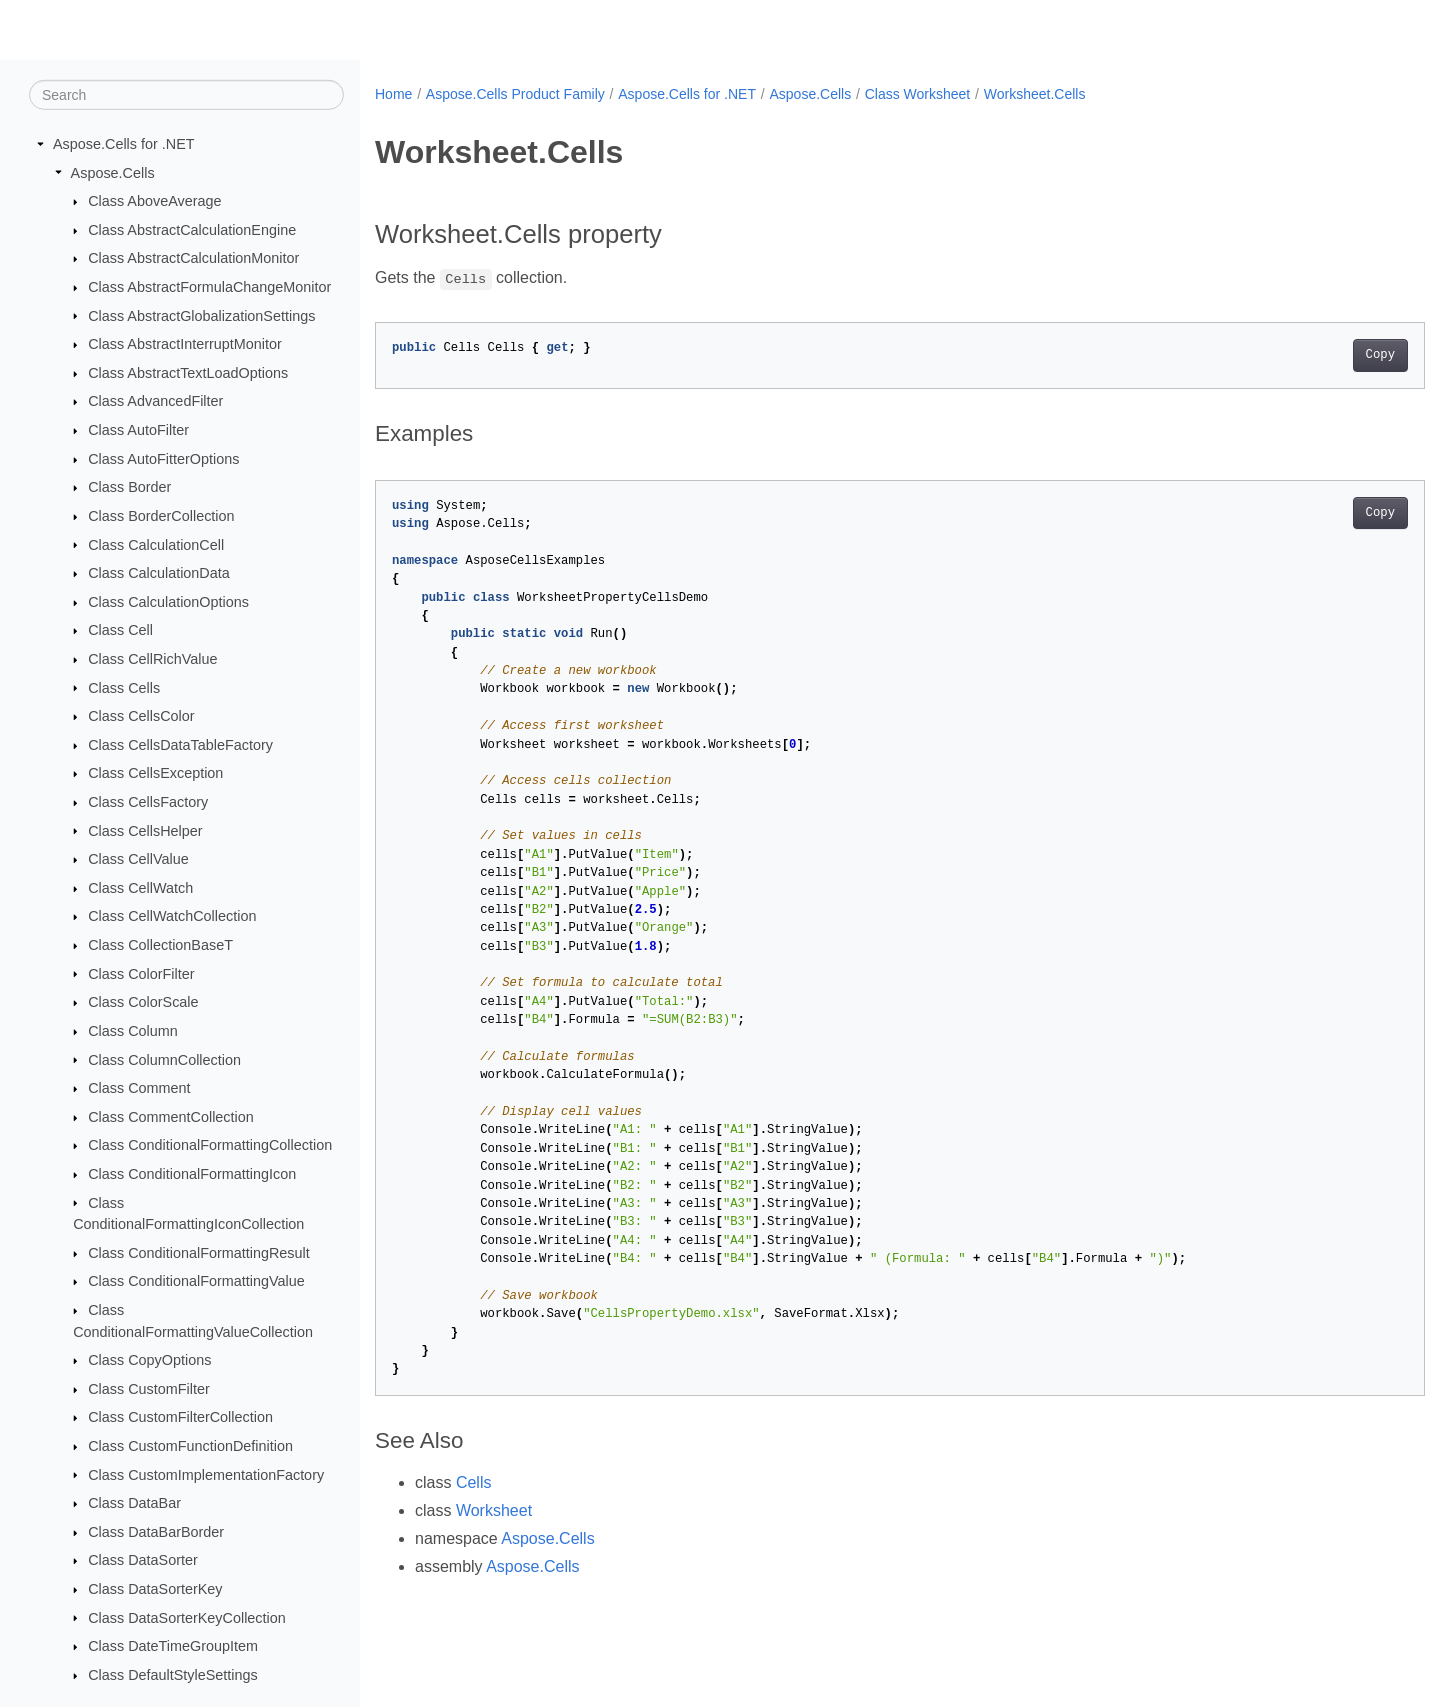 This screenshot has height=1707, width=1440. Describe the element at coordinates (124, 144) in the screenshot. I see `Aspose.Cells for .NET` at that location.